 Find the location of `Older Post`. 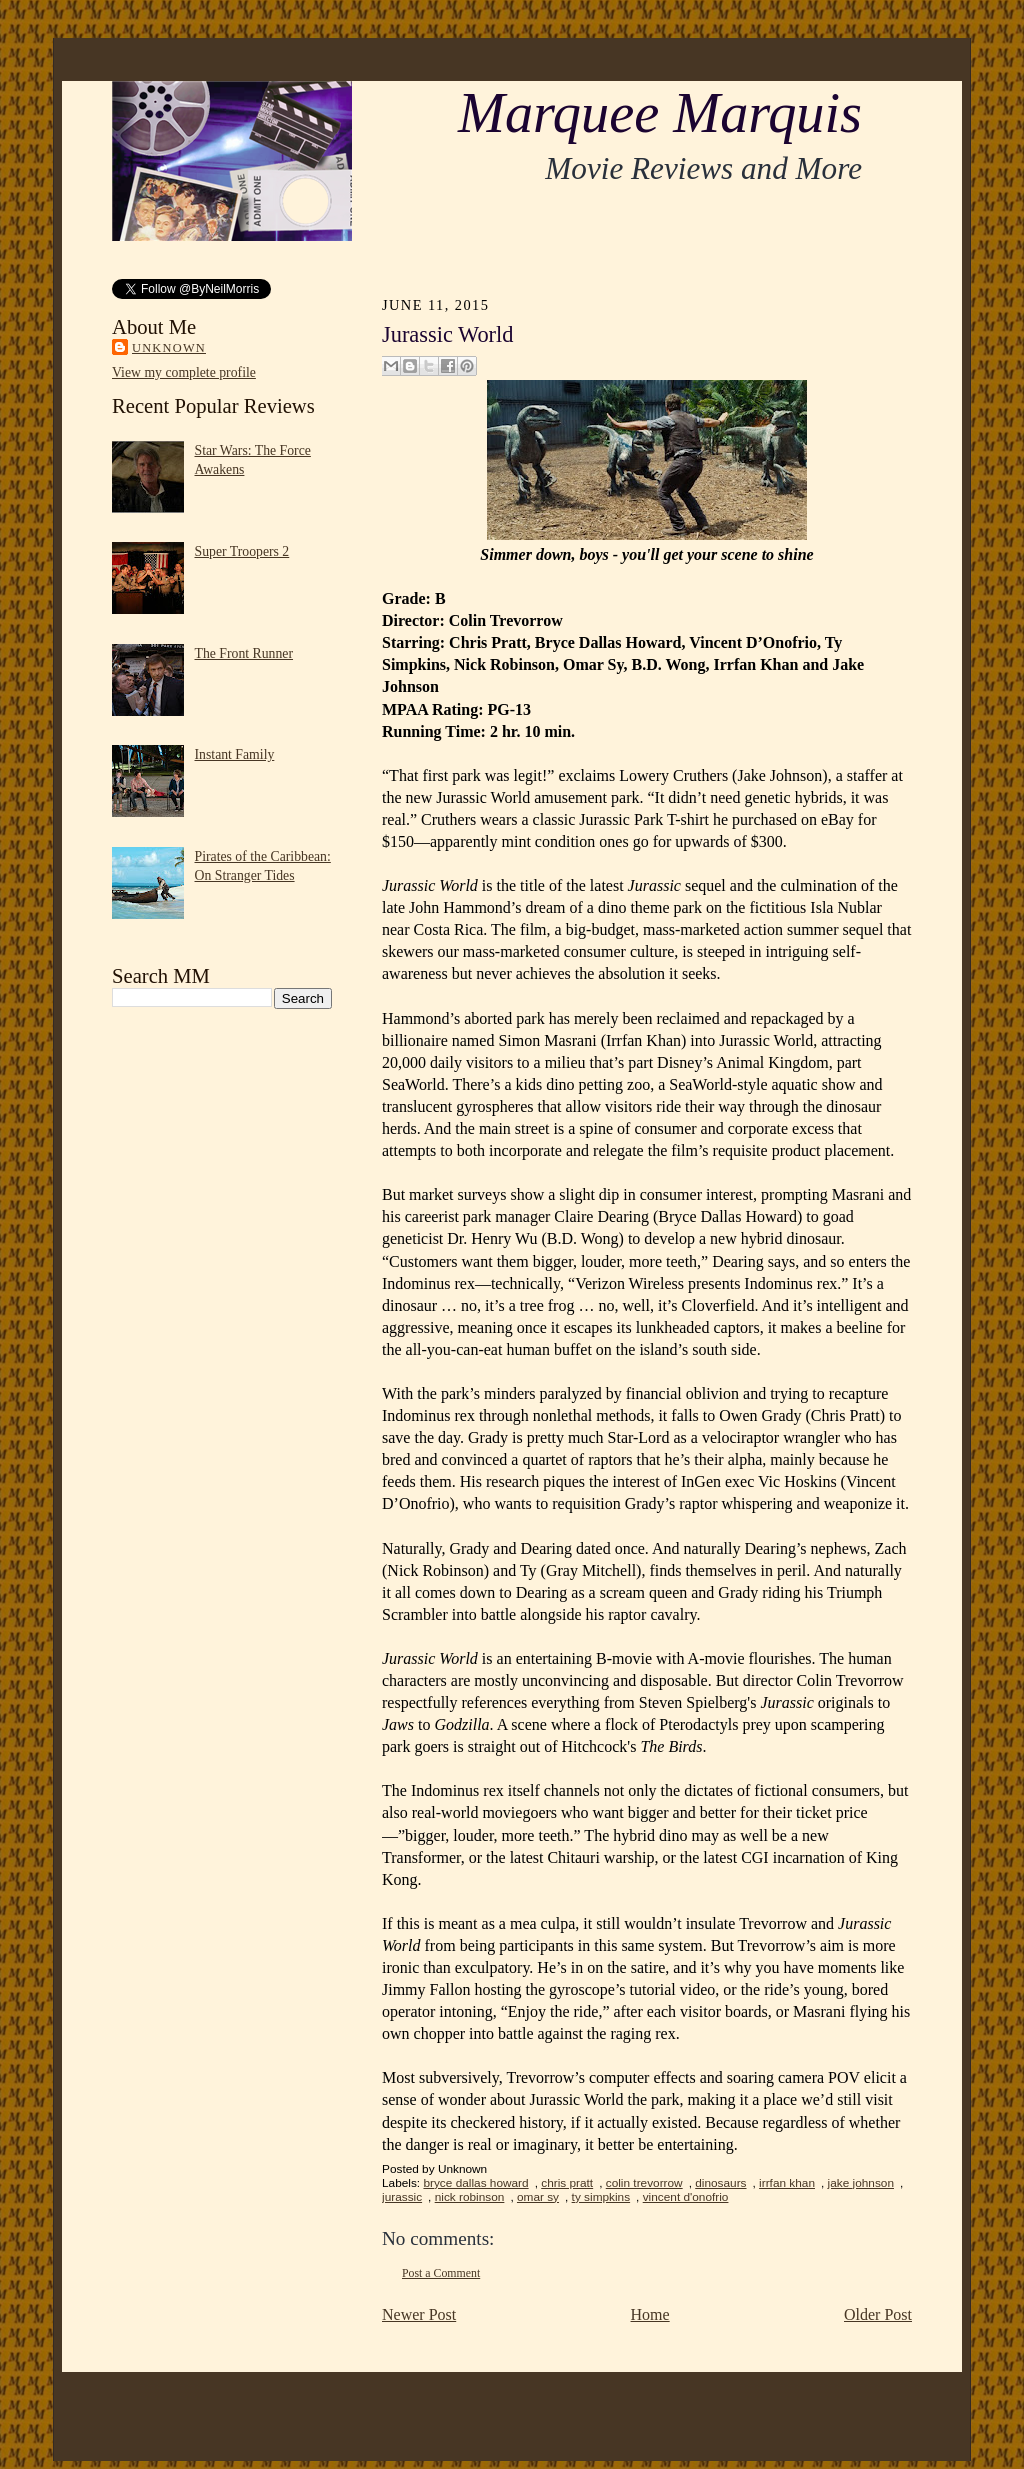

Older Post is located at coordinates (878, 2314).